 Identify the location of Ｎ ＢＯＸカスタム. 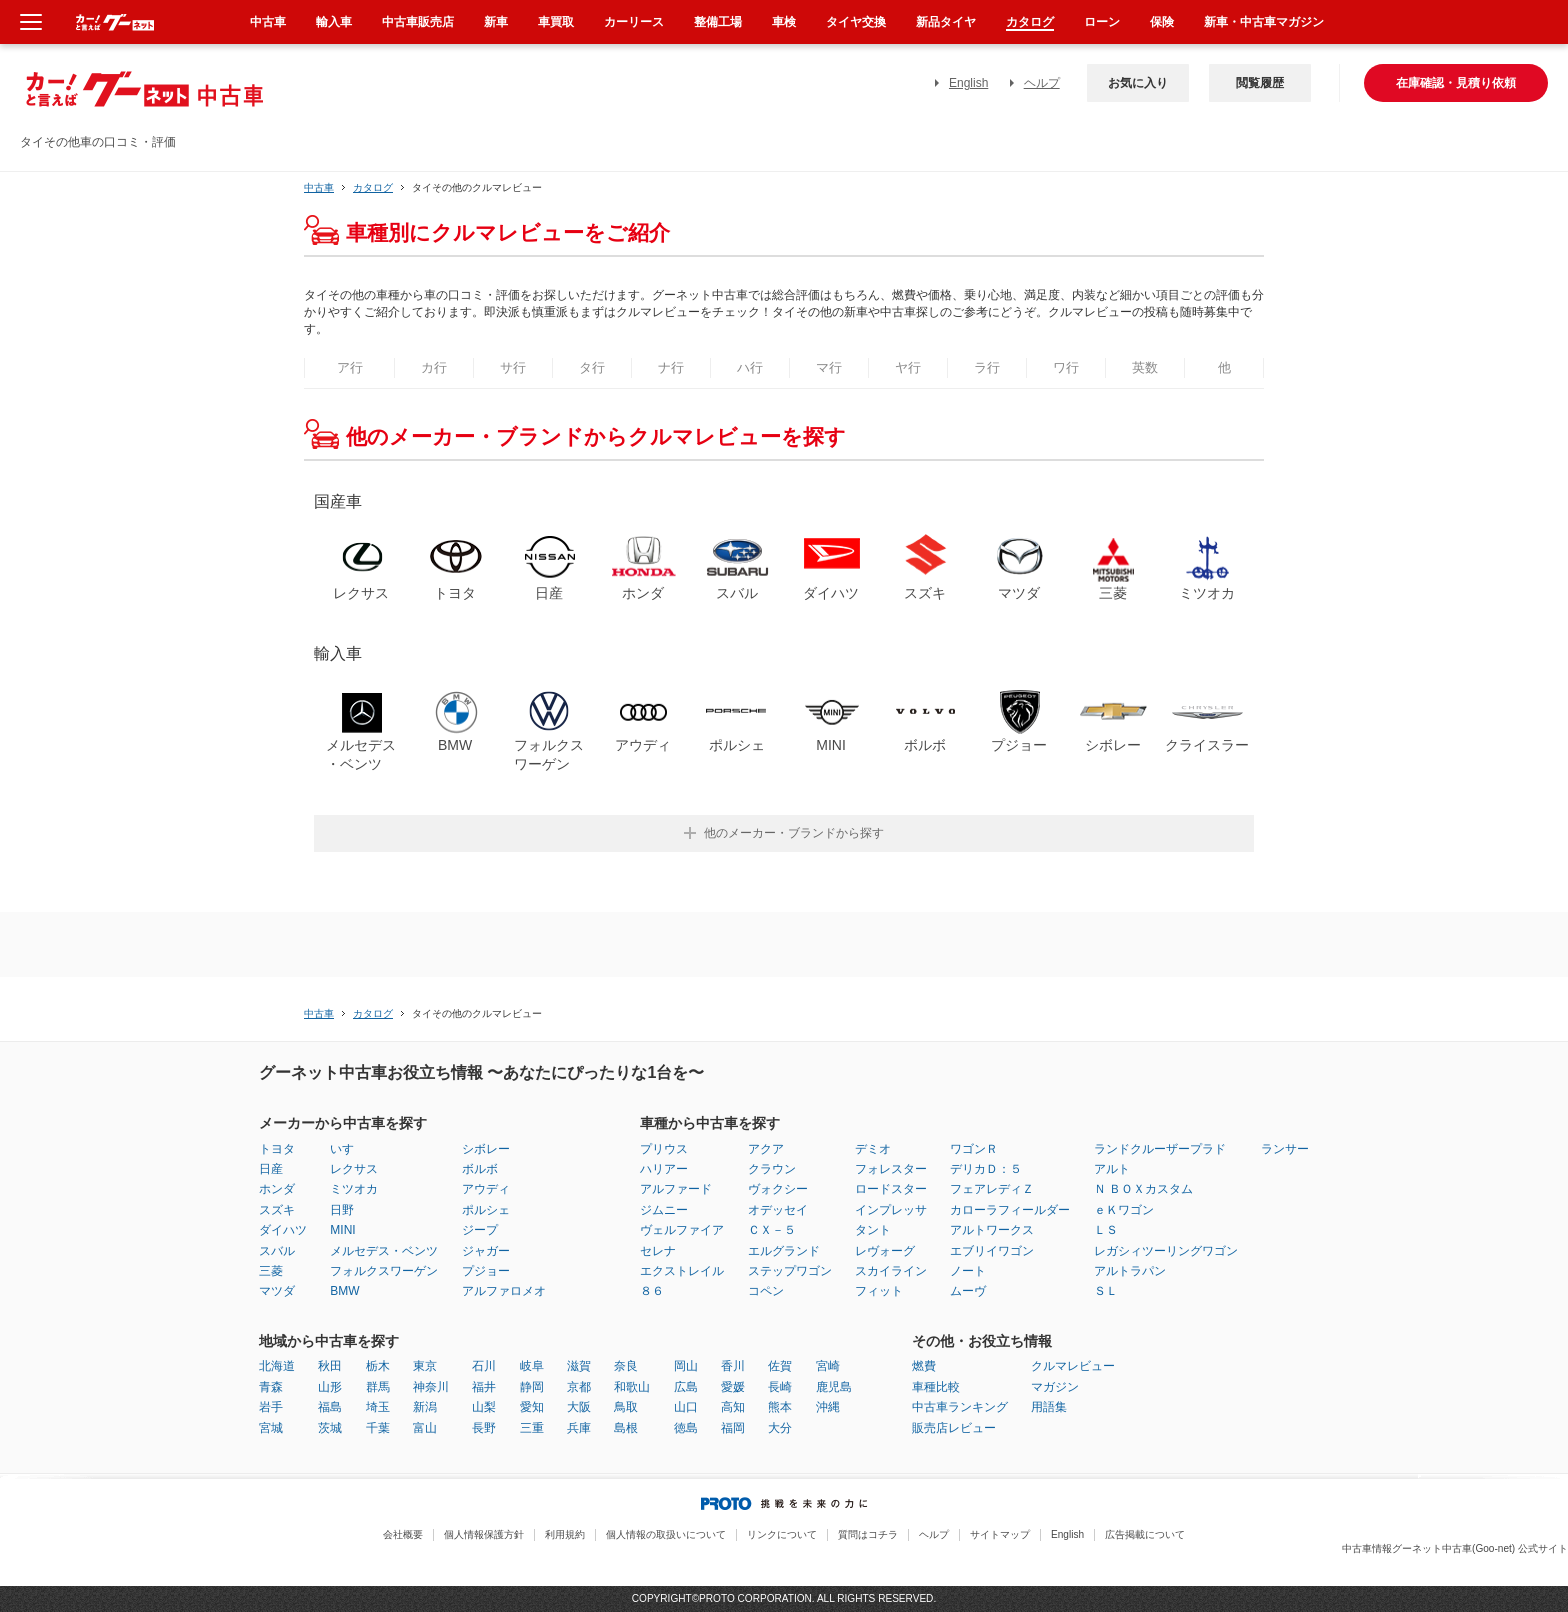
(1143, 1189).